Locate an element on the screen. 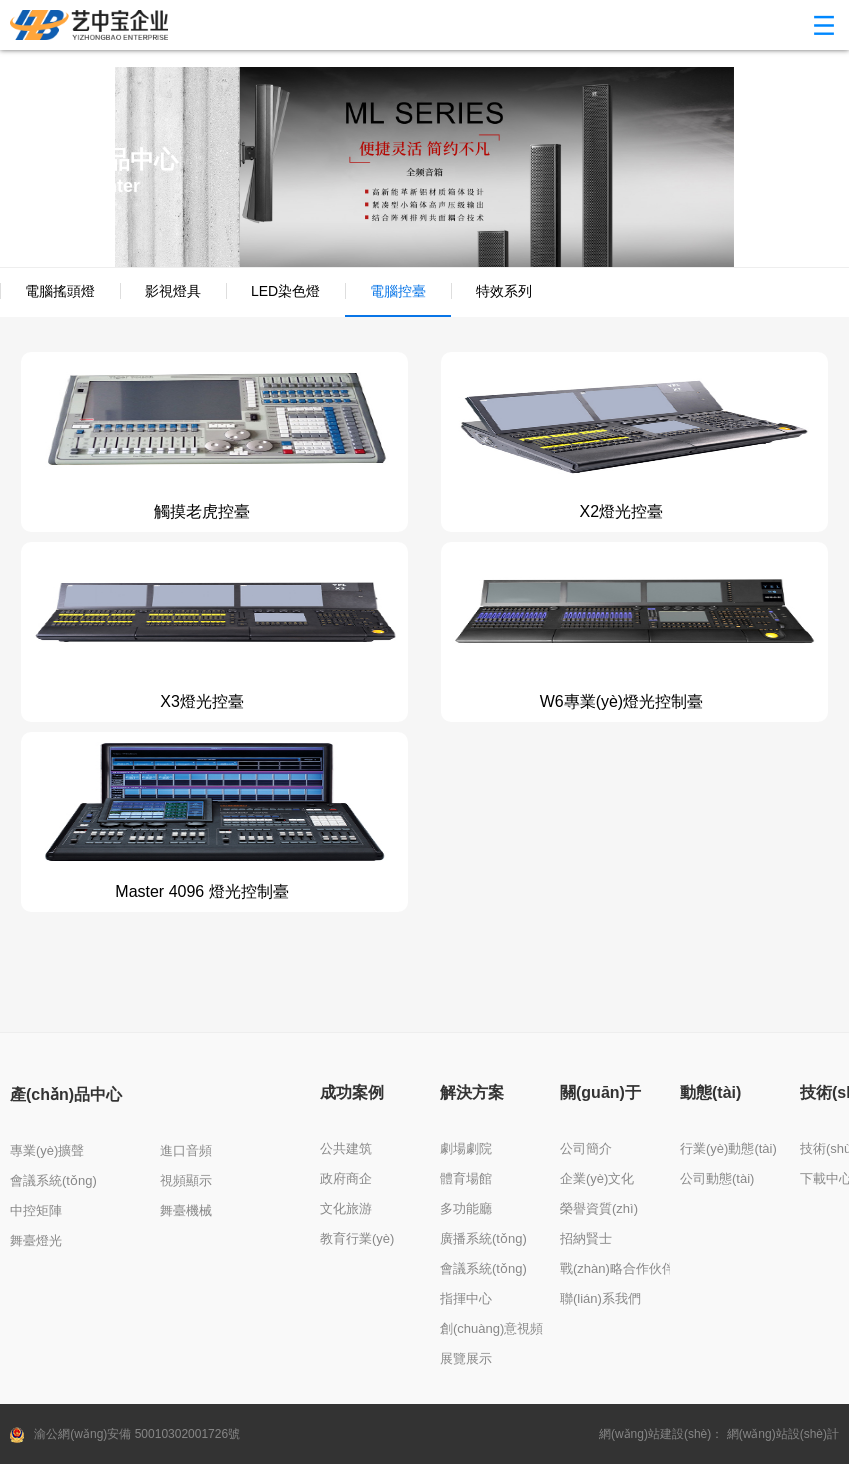  教育行業(yè) is located at coordinates (357, 1238).